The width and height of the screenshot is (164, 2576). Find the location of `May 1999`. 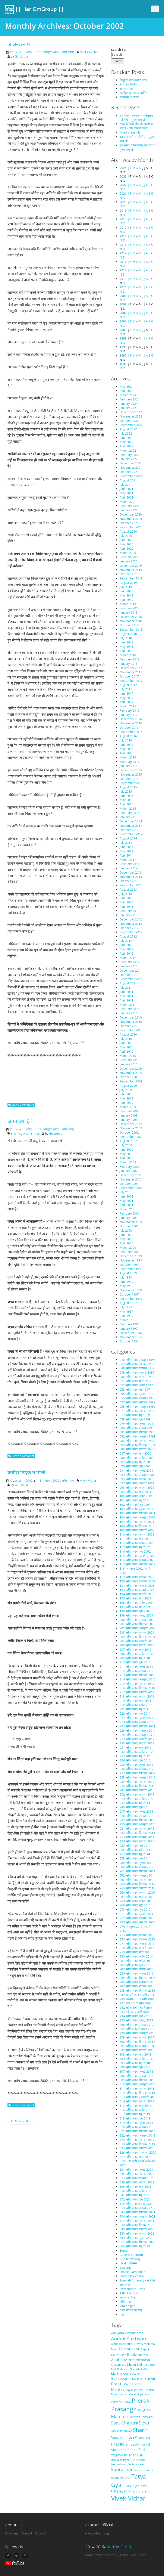

May 1999 is located at coordinates (126, 1286).